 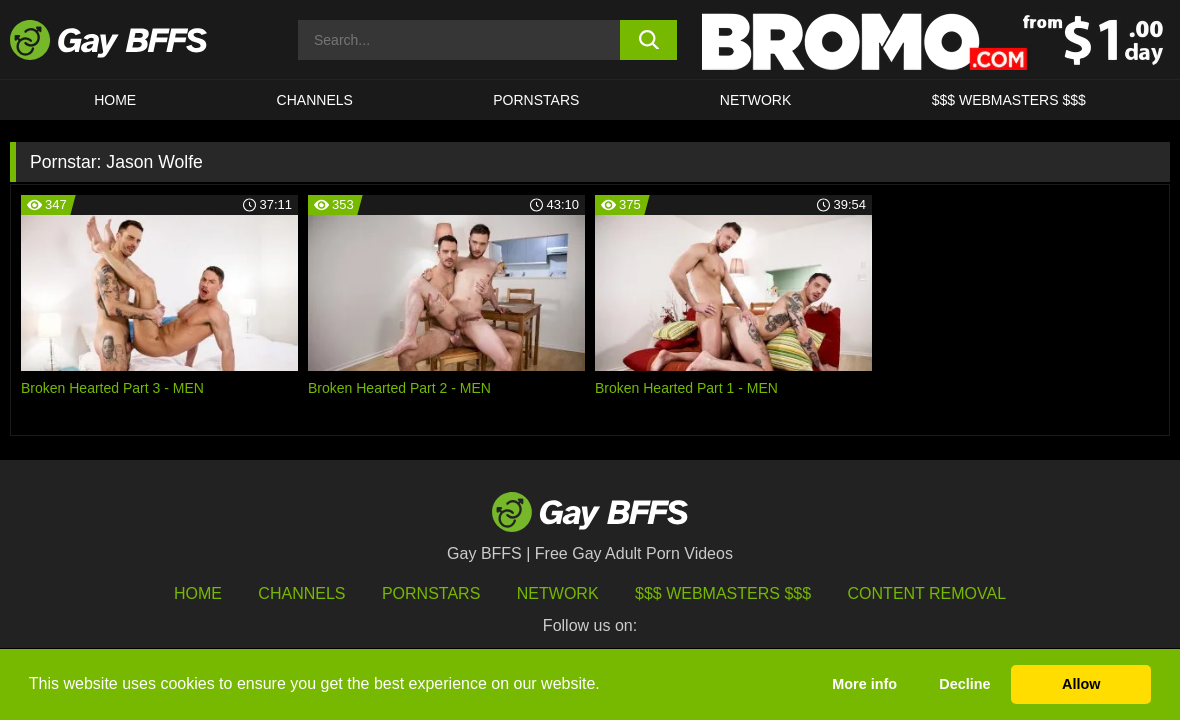 I want to click on [search button], so click(x=648, y=40).